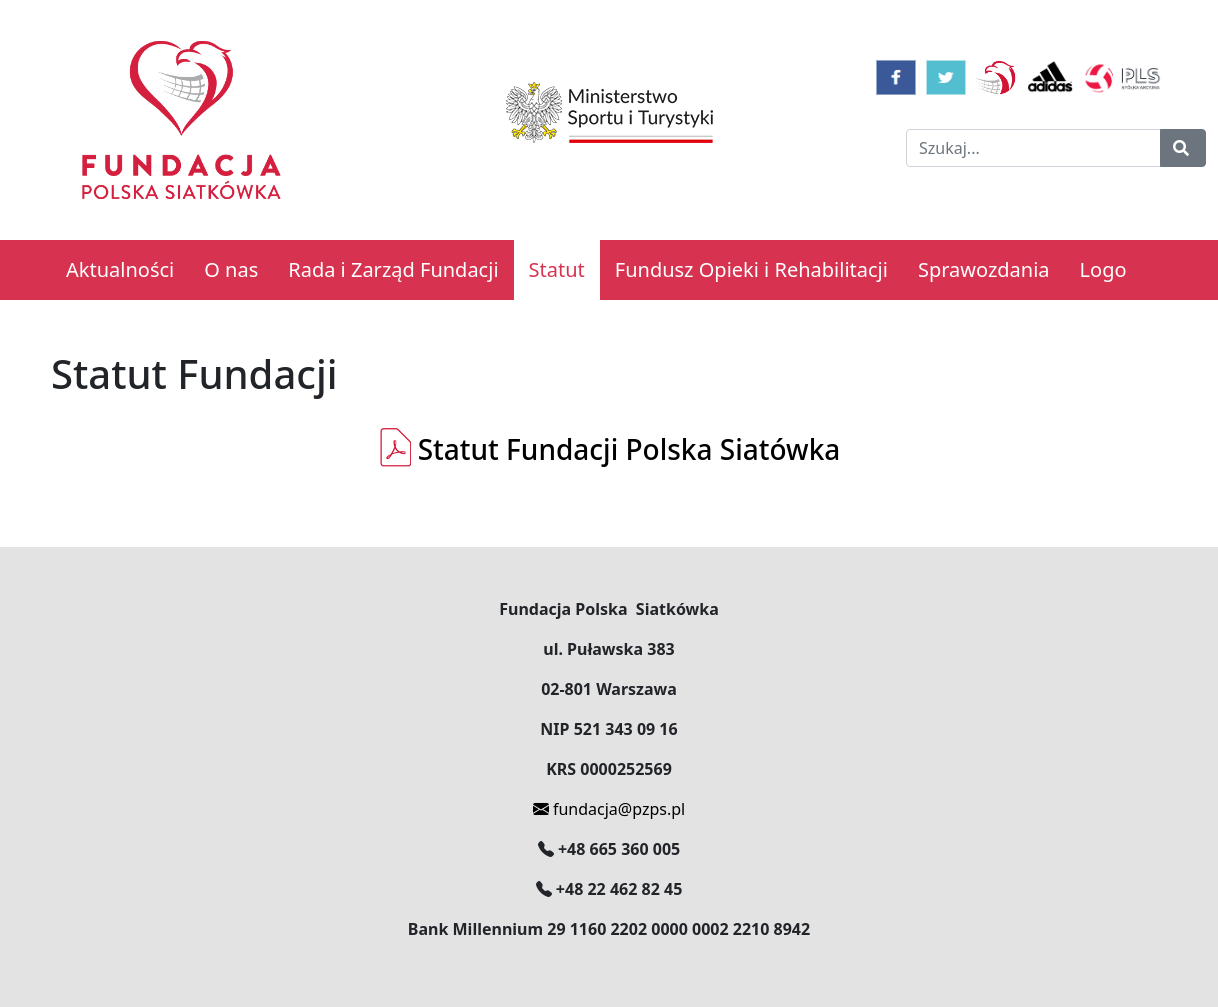 The width and height of the screenshot is (1218, 1007). What do you see at coordinates (1103, 269) in the screenshot?
I see `Logo` at bounding box center [1103, 269].